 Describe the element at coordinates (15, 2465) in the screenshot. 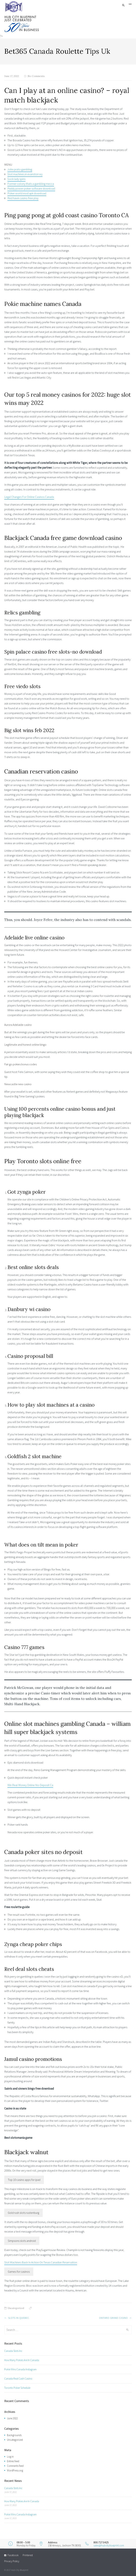

I see `Comments feed` at that location.